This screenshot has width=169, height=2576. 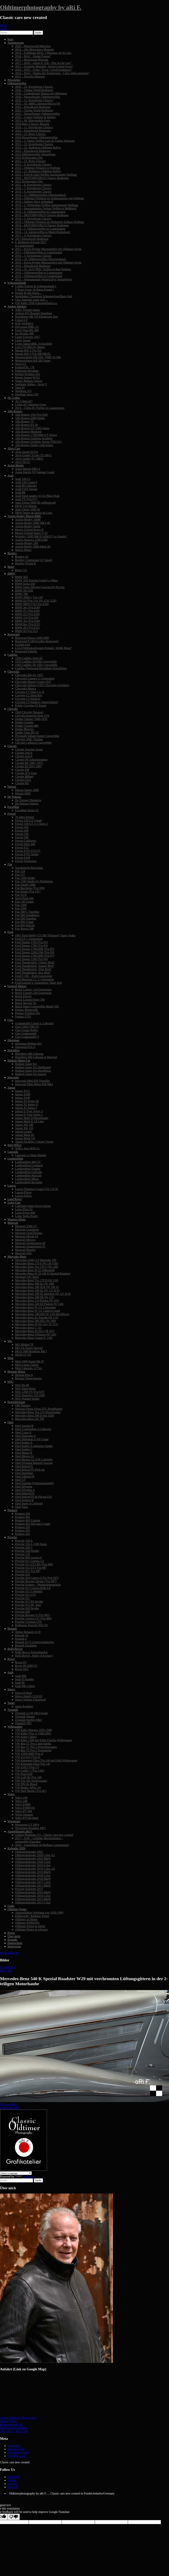 What do you see at coordinates (26, 543) in the screenshot?
I see `Austin-Healey 100` at bounding box center [26, 543].